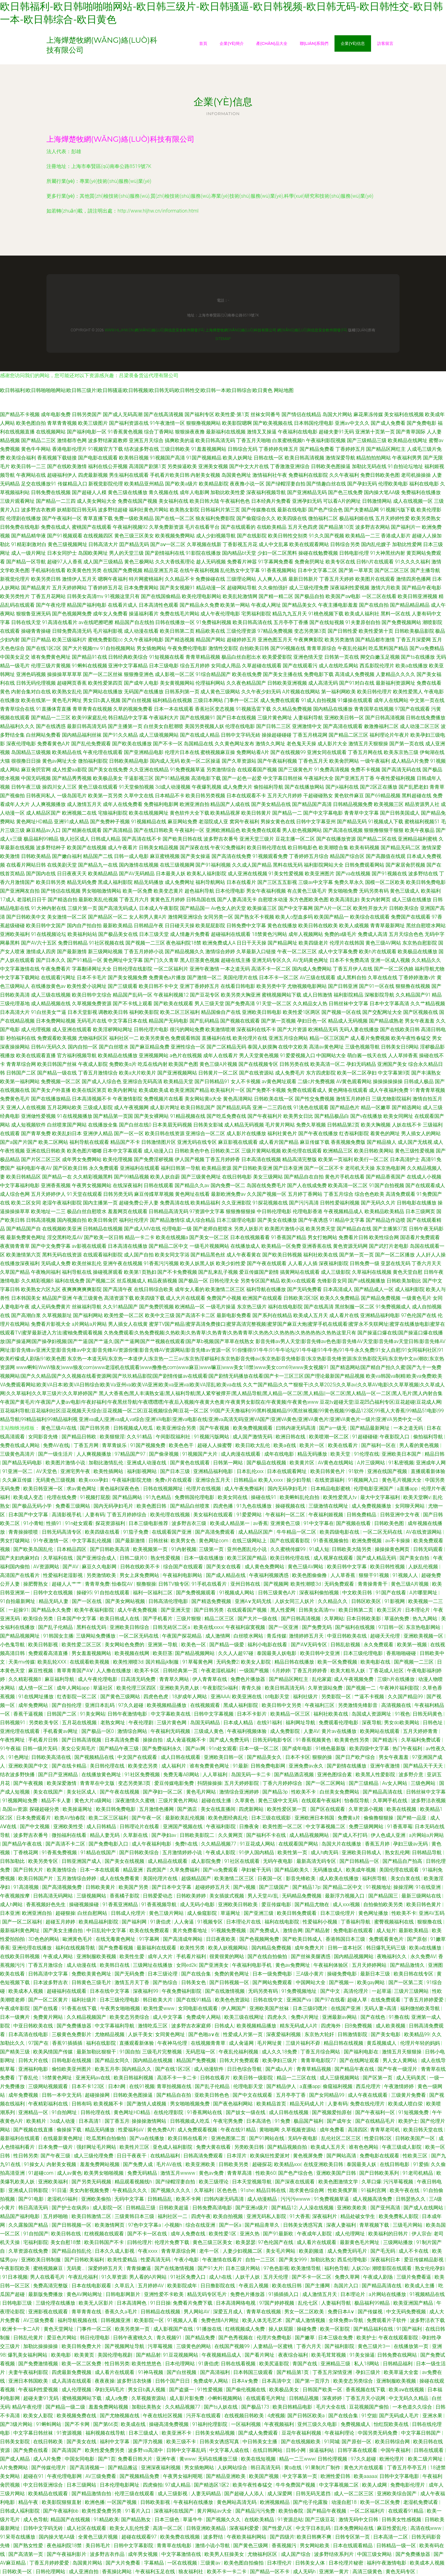 The width and height of the screenshot is (446, 2576). Describe the element at coordinates (271, 2190) in the screenshot. I see `精品日韩在线` at that location.